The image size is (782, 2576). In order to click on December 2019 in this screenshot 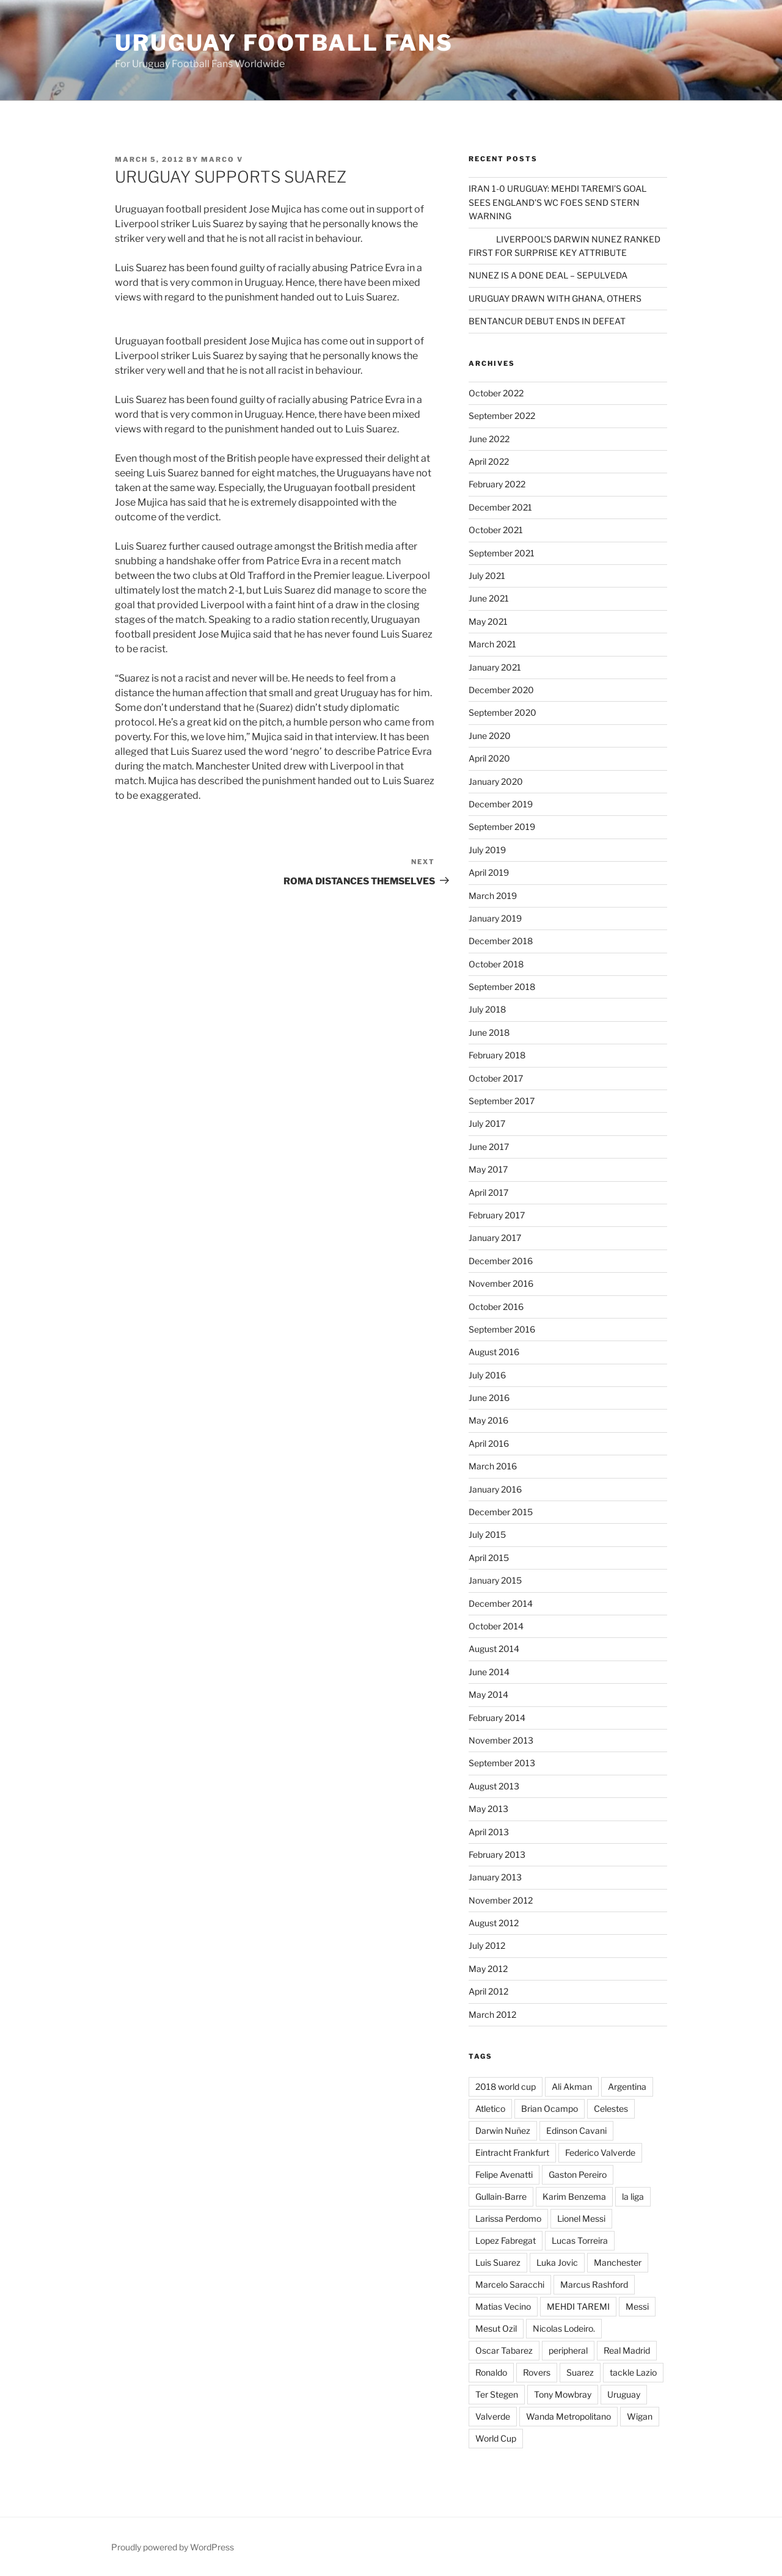, I will do `click(501, 804)`.